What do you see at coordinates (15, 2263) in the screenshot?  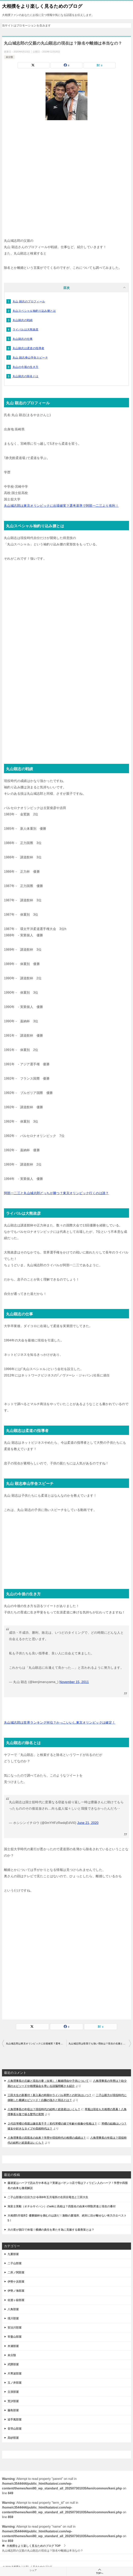 I see `二子山部屋` at bounding box center [15, 2263].